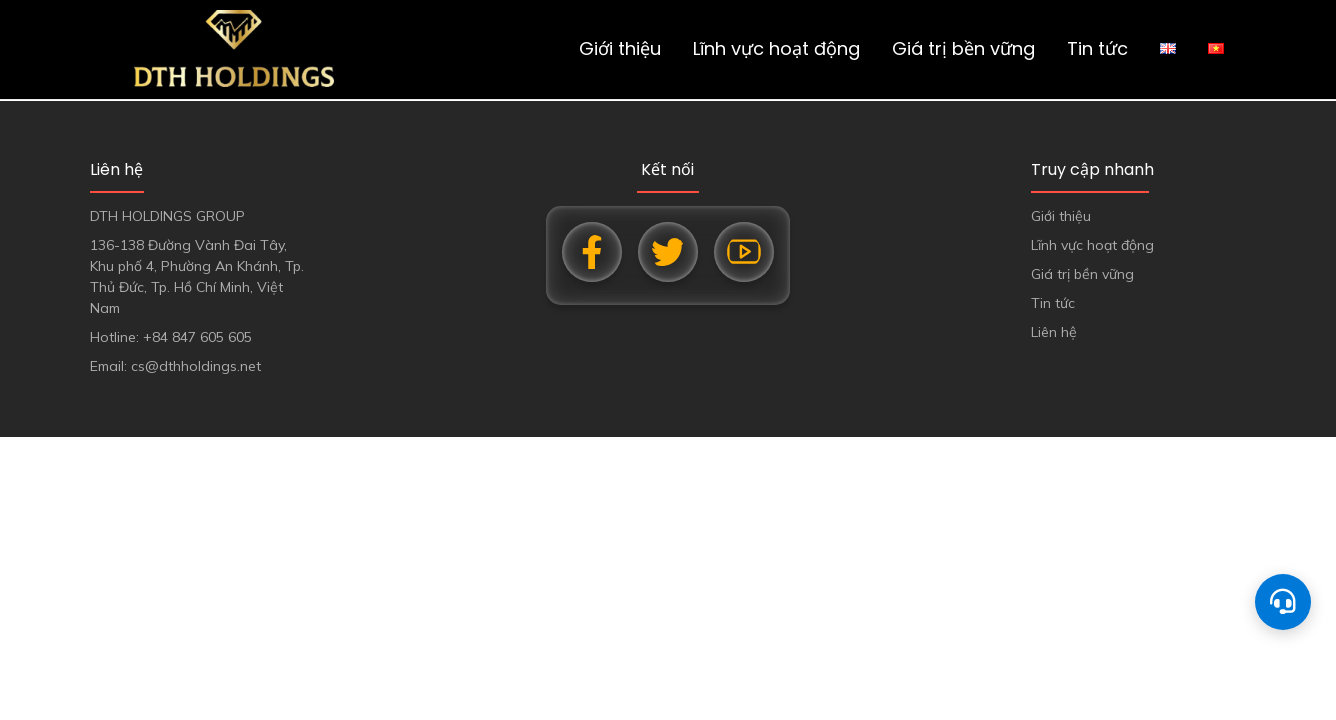 The width and height of the screenshot is (1336, 720). I want to click on Tin tức, so click(1097, 48).